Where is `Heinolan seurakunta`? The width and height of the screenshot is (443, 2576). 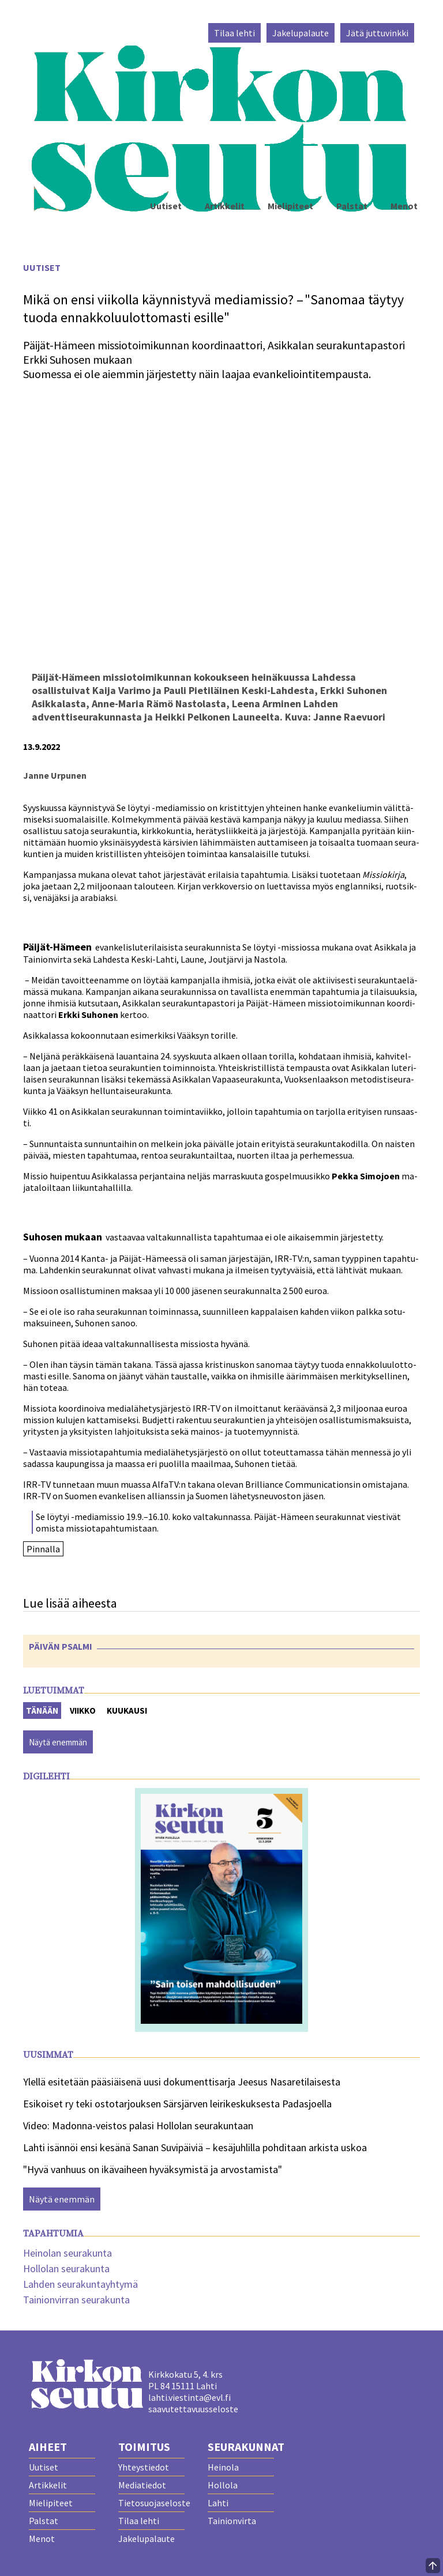 Heinolan seurakunta is located at coordinates (67, 2253).